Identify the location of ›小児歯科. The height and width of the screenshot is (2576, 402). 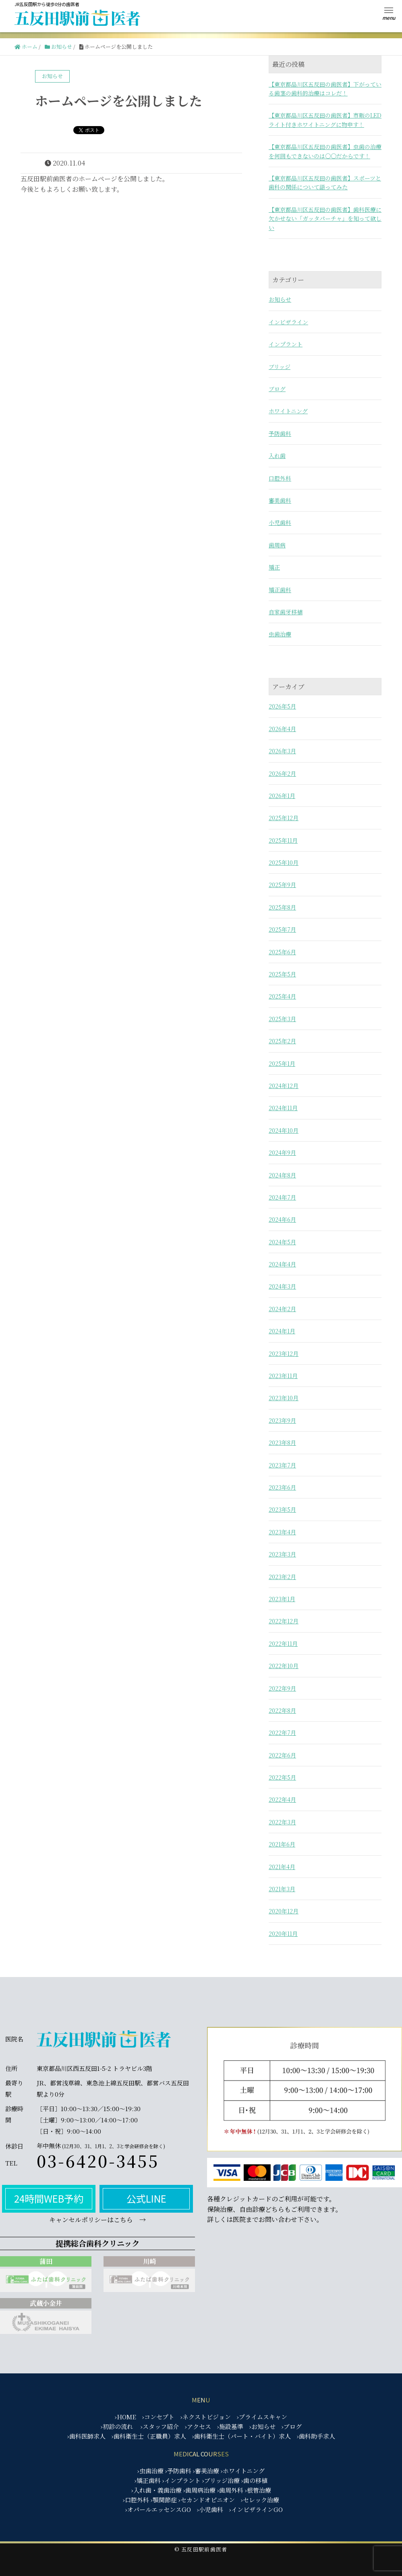
(210, 2509).